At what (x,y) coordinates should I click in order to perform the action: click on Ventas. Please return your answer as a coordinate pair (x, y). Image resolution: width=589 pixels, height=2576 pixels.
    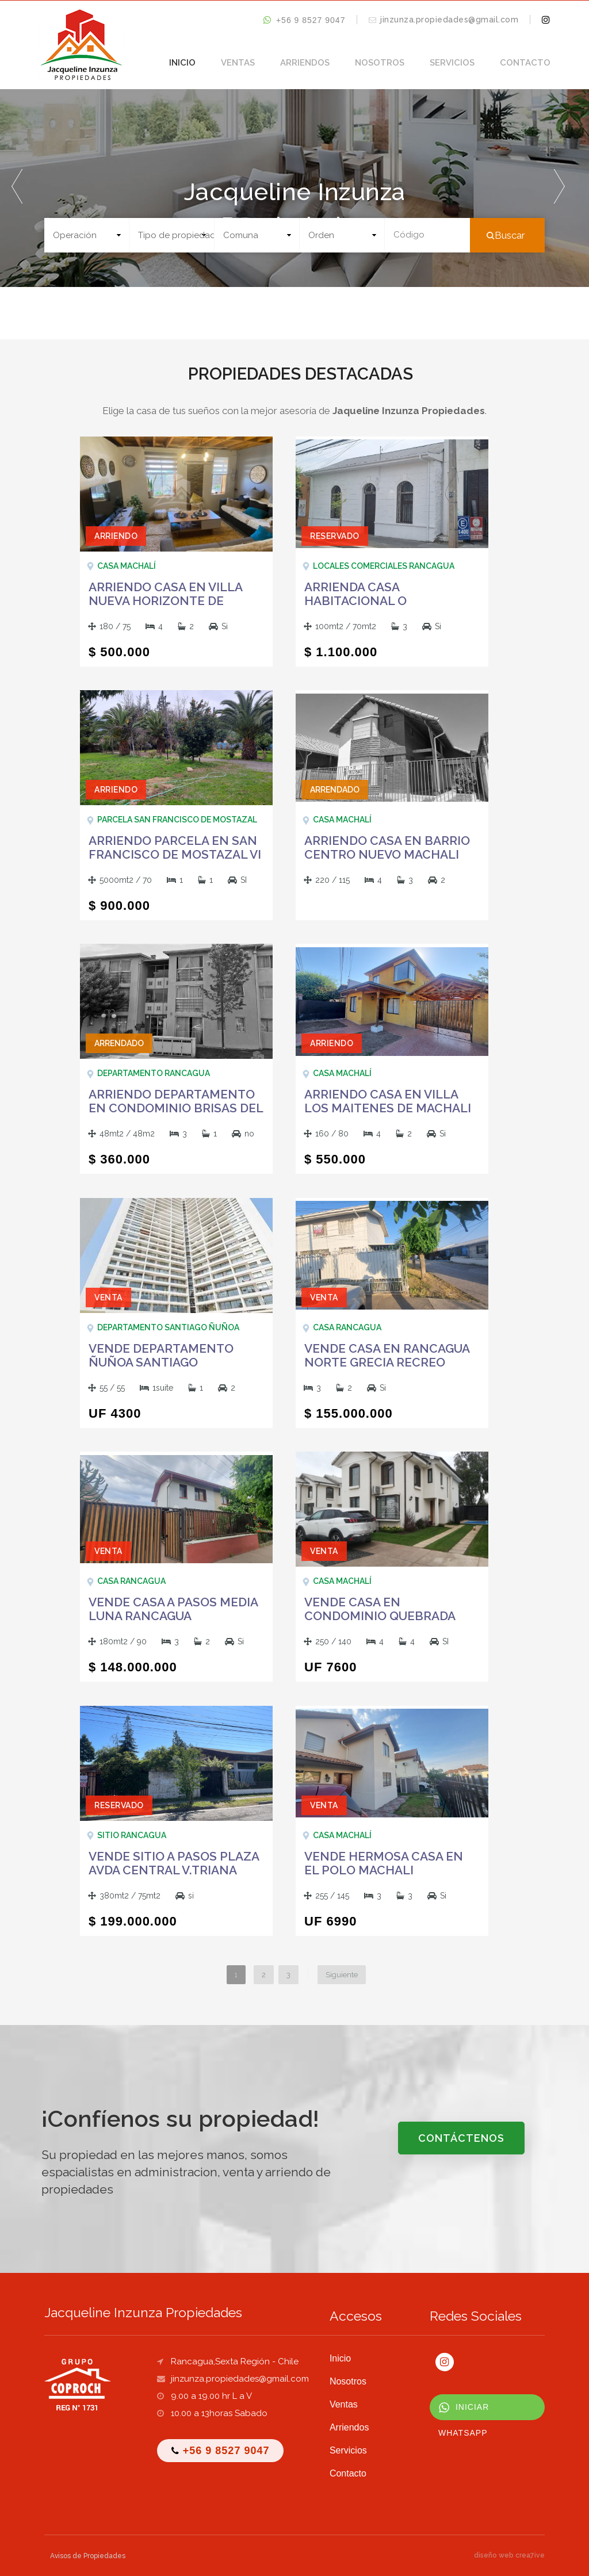
    Looking at the image, I should click on (238, 63).